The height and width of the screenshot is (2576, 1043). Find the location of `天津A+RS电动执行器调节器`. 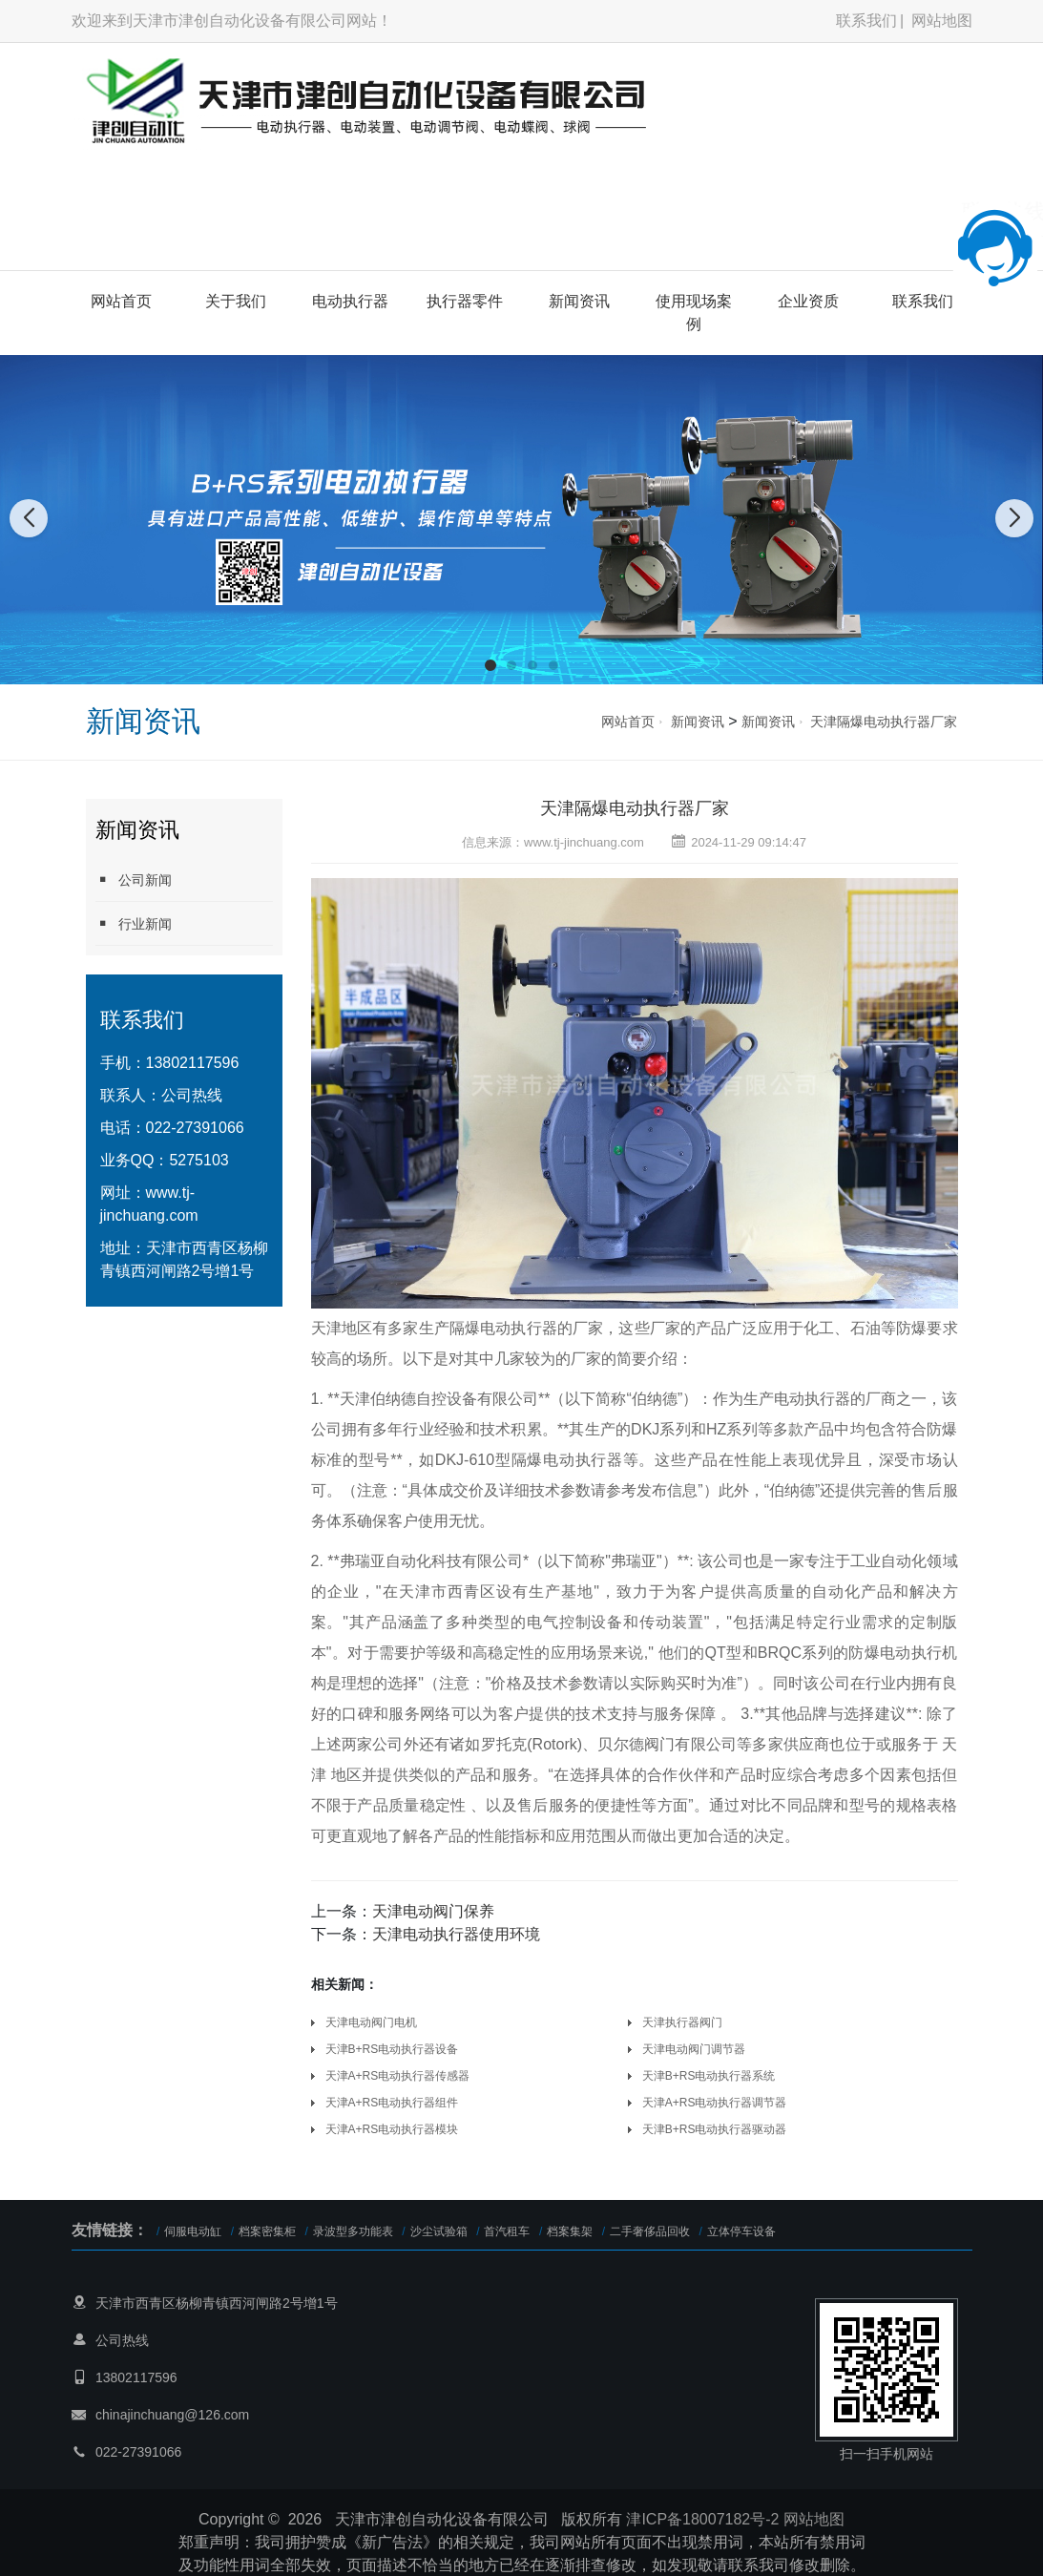

天津A+RS电动执行器调节器 is located at coordinates (714, 2102).